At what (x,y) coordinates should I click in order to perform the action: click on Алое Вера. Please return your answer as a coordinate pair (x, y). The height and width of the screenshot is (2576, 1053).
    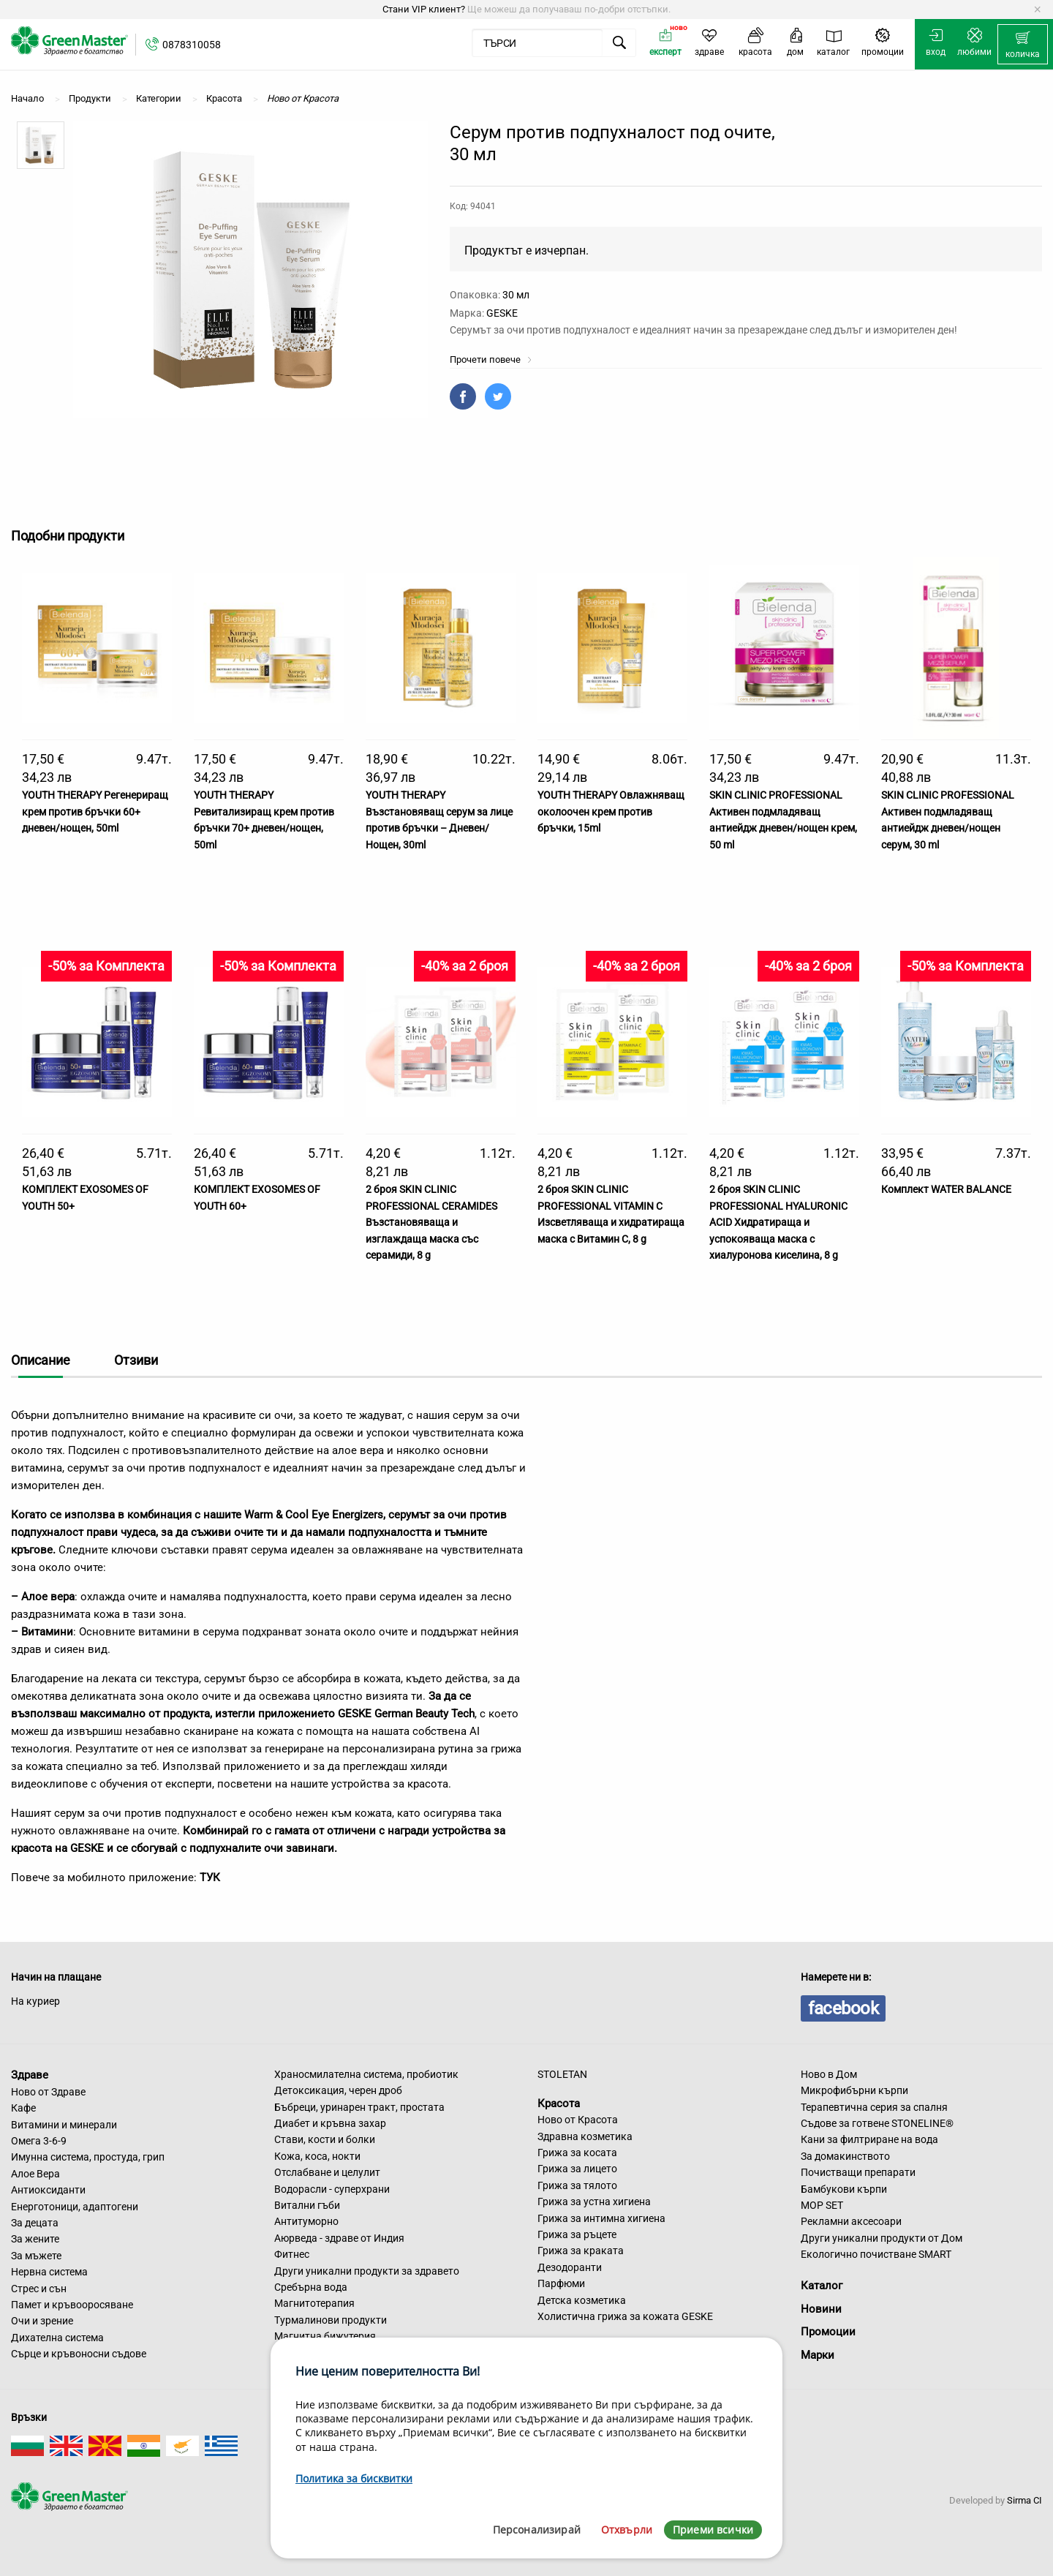
    Looking at the image, I should click on (35, 2174).